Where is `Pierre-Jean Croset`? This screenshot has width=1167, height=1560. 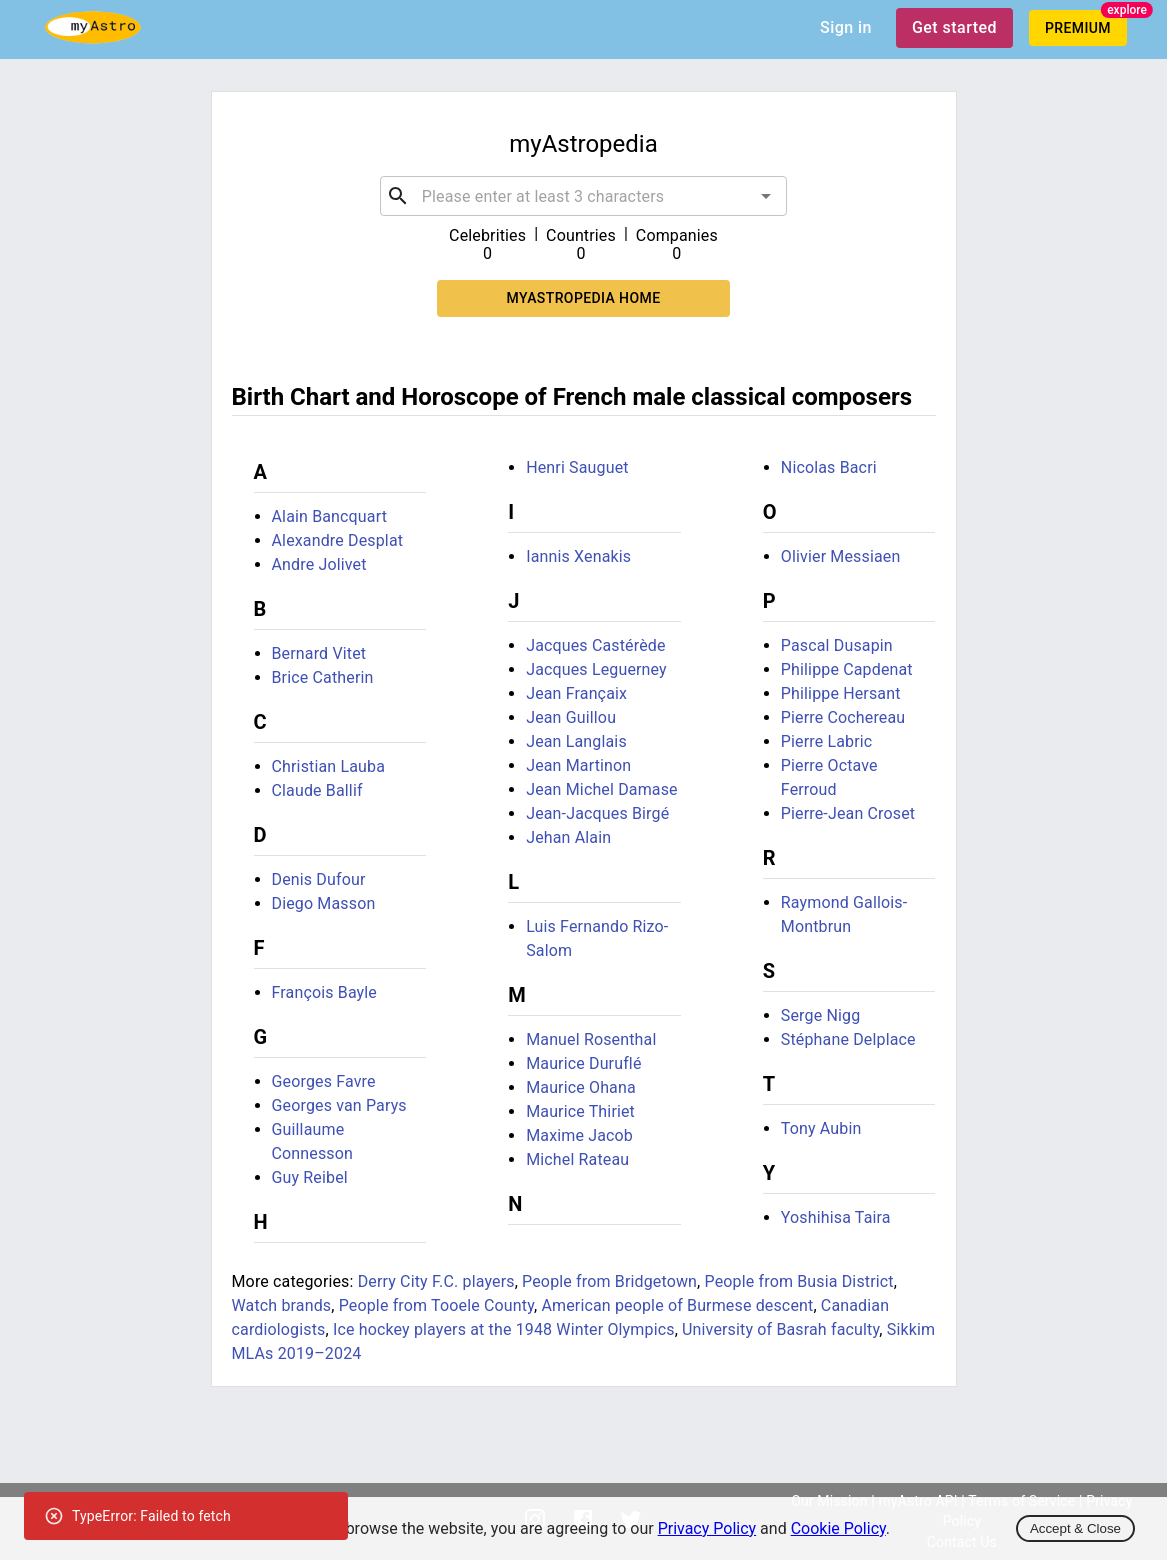
Pierre-Jean Croset is located at coordinates (848, 813).